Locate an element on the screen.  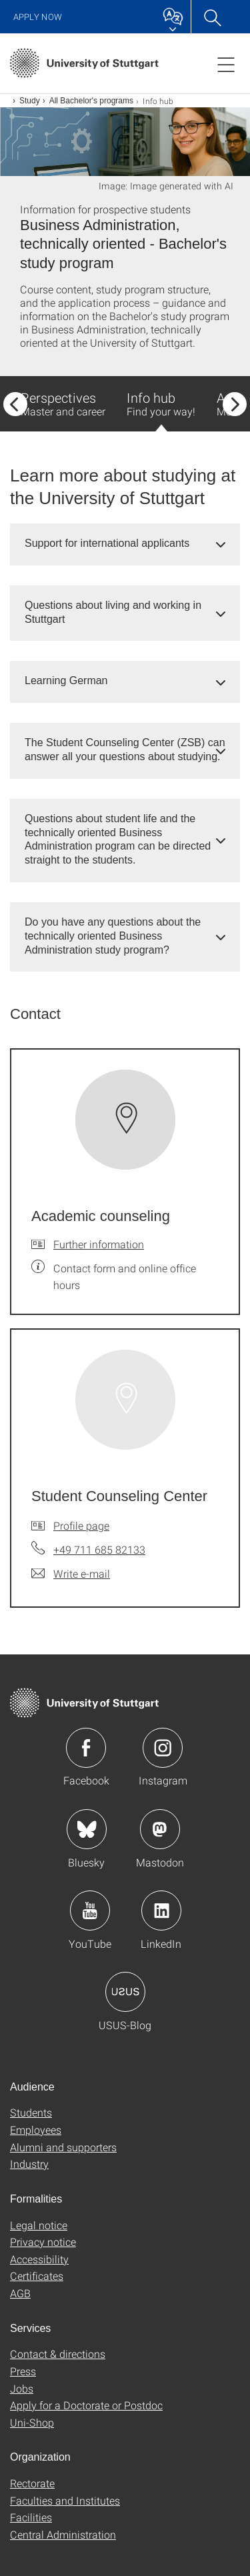
Icon: LinkedIn is located at coordinates (161, 1910).